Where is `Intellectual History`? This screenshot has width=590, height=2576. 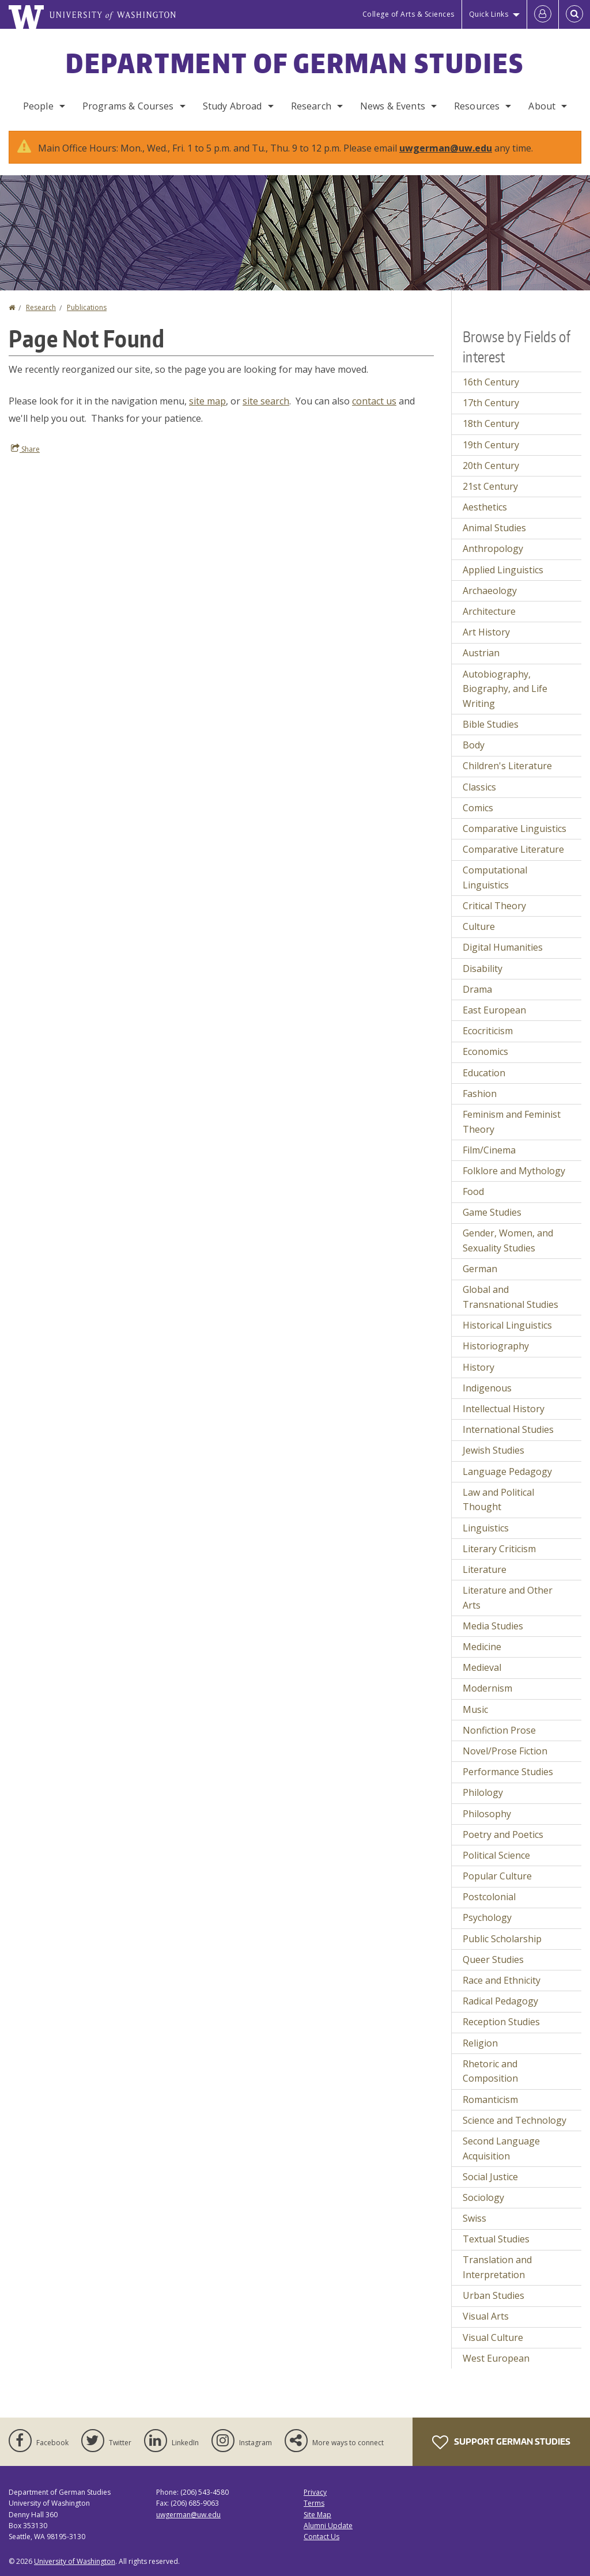 Intellectual History is located at coordinates (503, 1408).